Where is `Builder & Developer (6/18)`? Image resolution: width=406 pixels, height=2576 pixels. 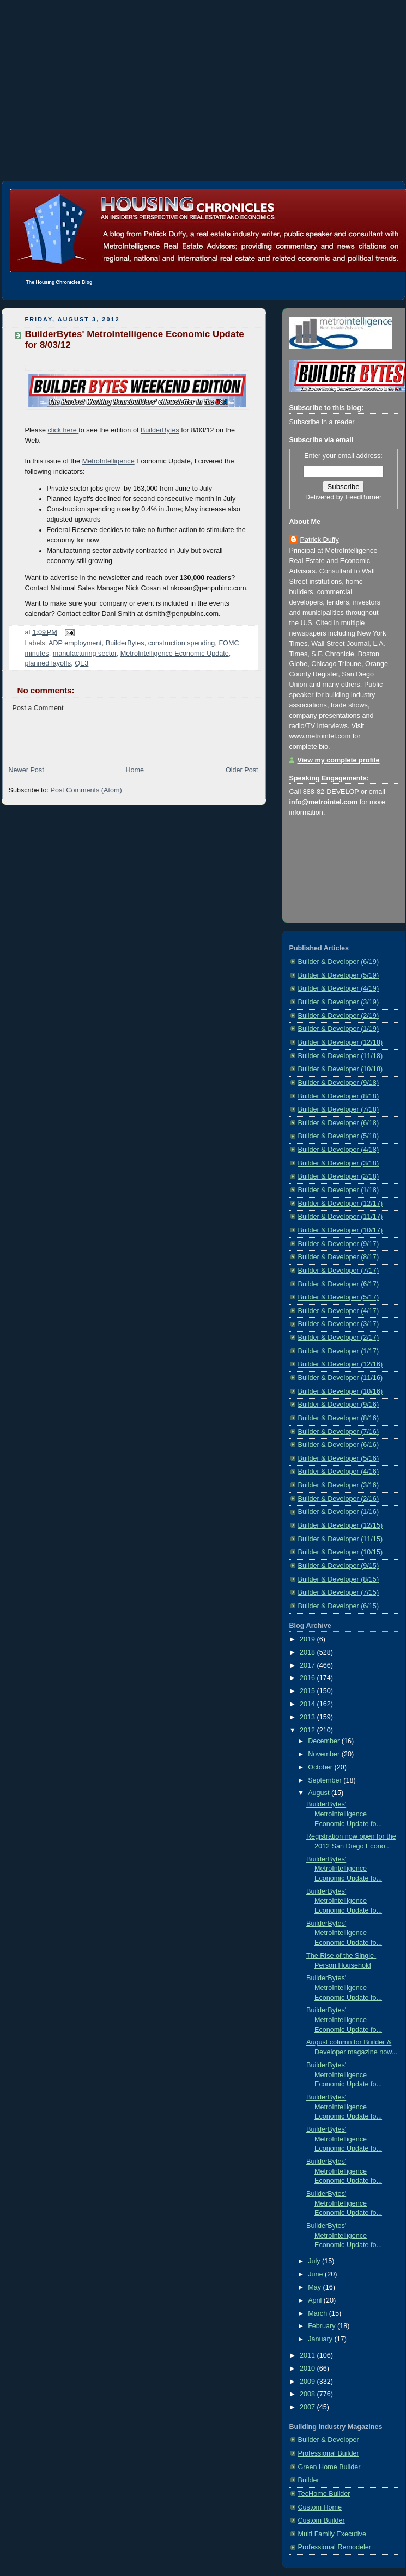 Builder & Developer (6/18) is located at coordinates (338, 1123).